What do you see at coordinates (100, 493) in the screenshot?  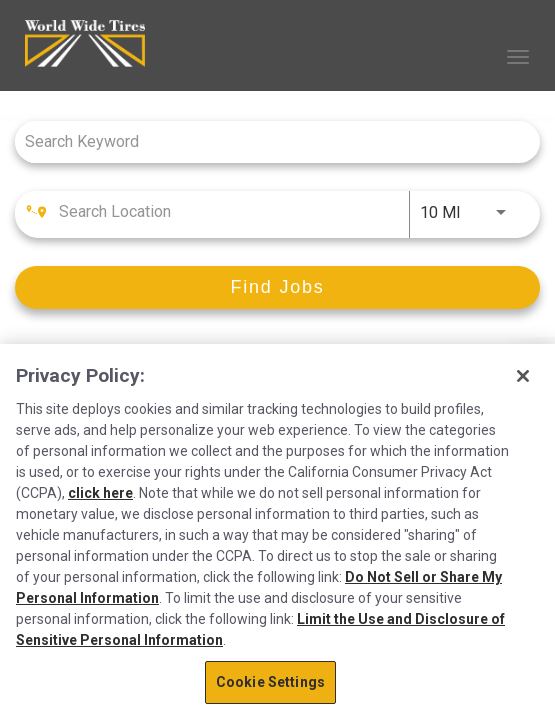 I see `click here` at bounding box center [100, 493].